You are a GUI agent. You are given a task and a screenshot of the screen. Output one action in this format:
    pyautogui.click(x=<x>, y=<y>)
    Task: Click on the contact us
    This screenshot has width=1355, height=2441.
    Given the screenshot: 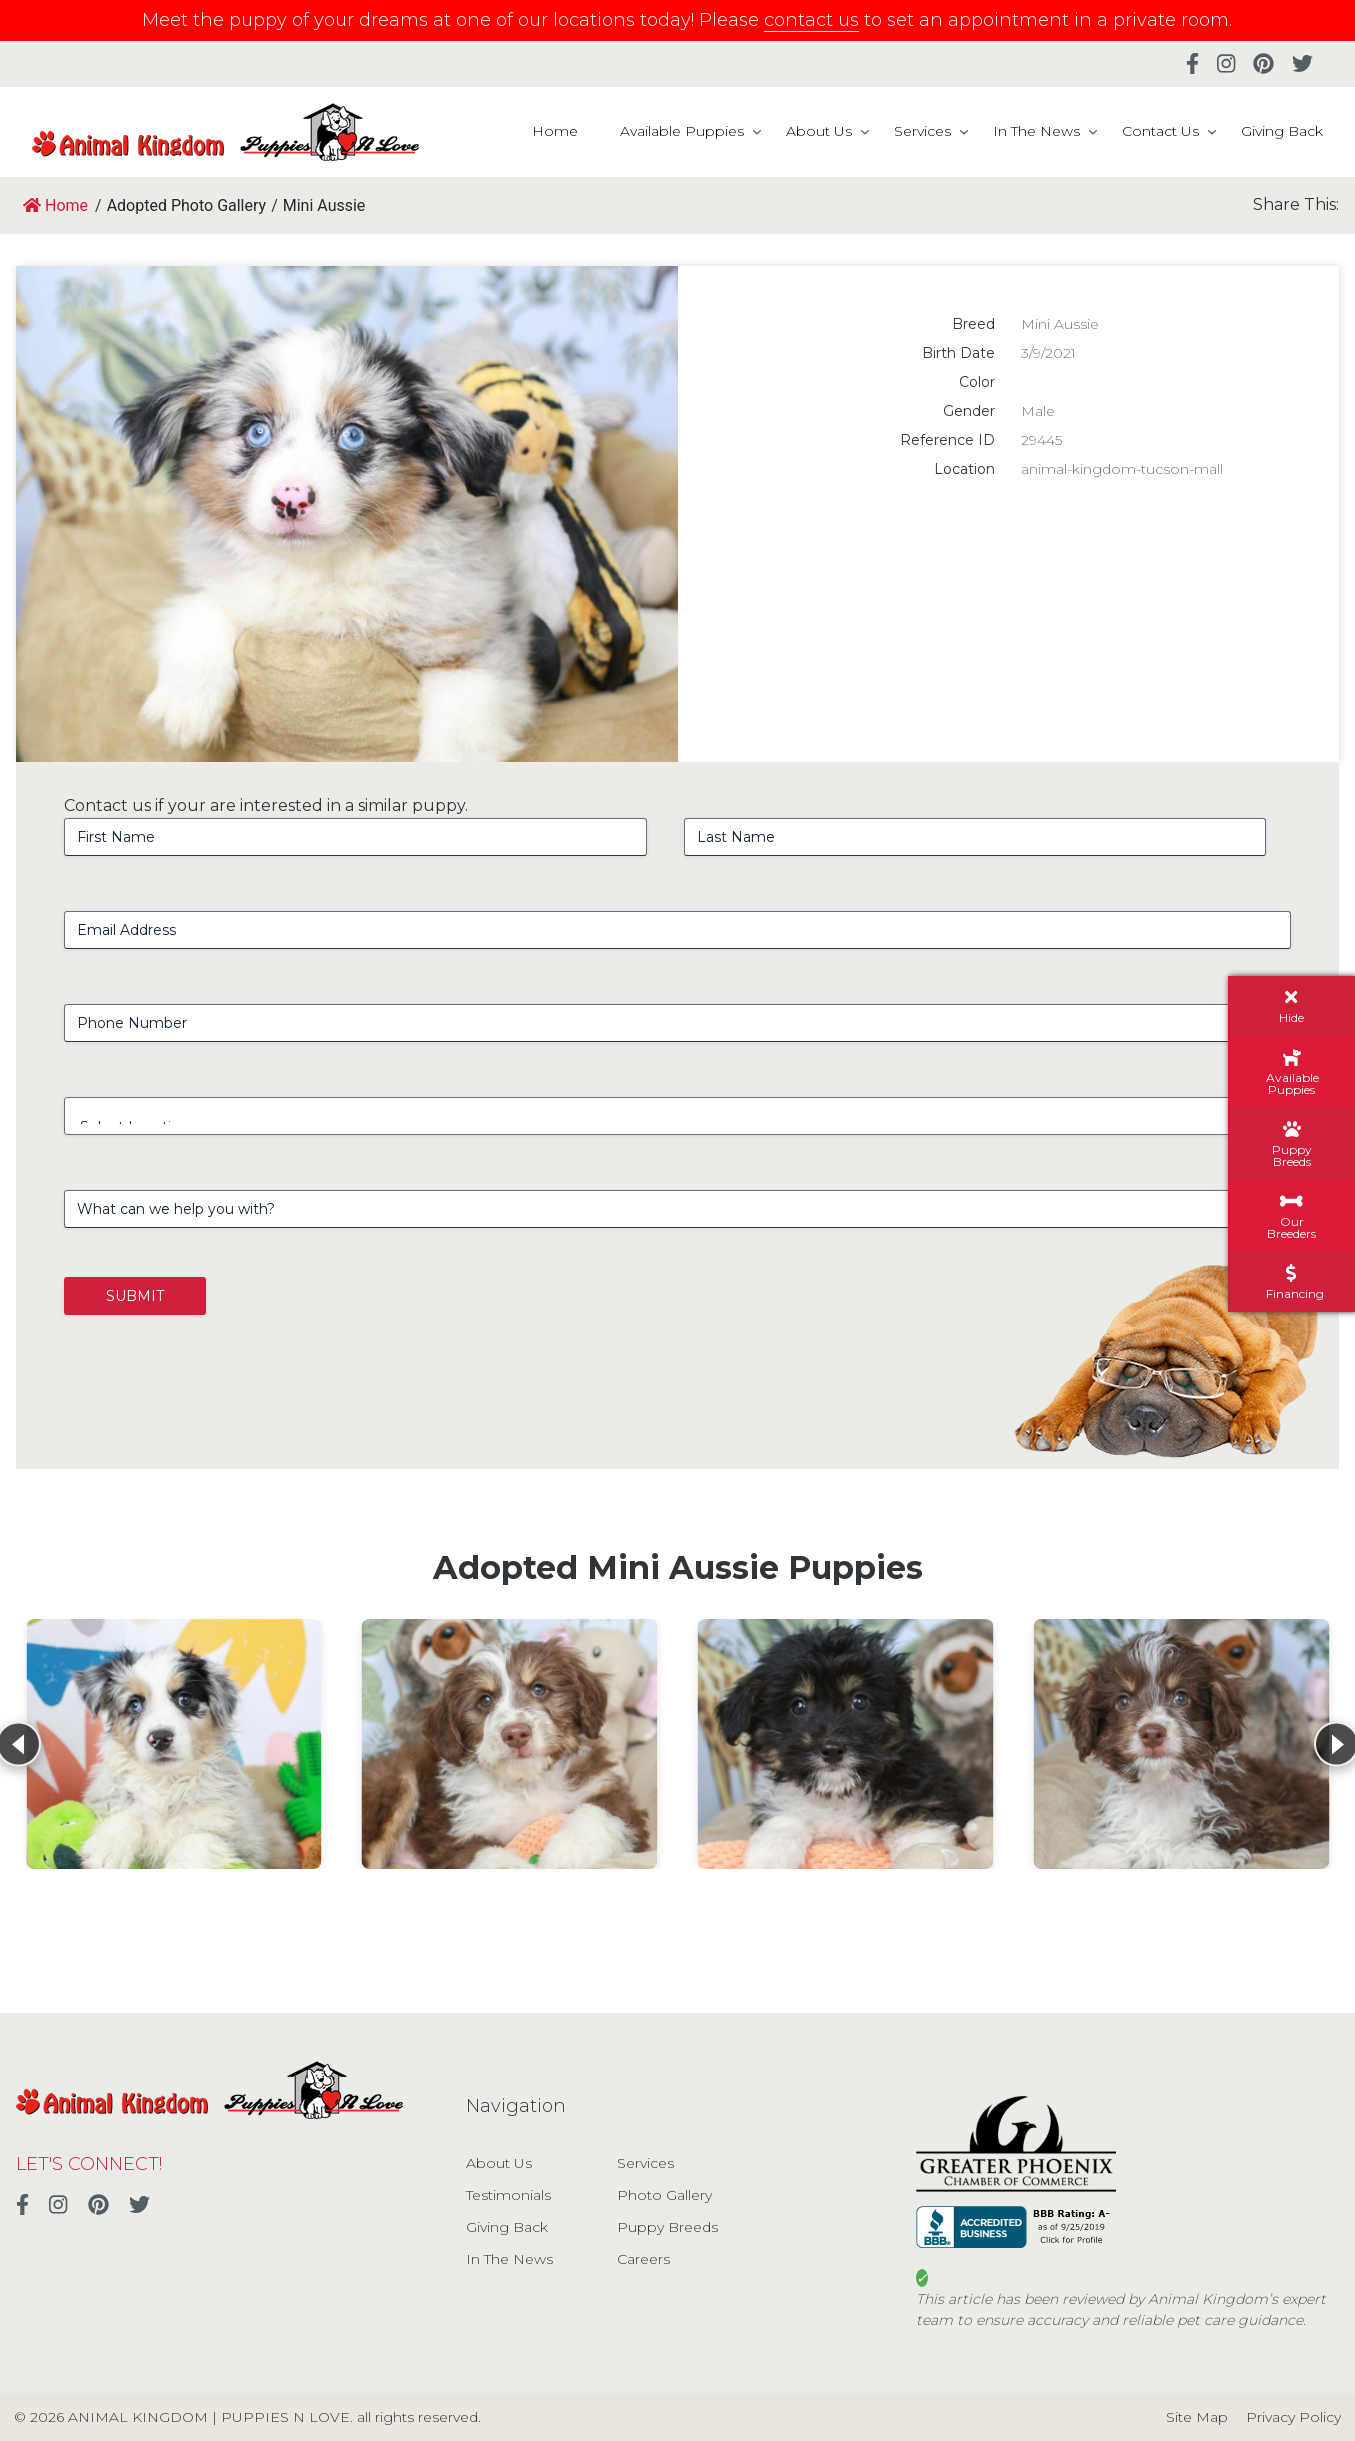 What is the action you would take?
    pyautogui.click(x=811, y=20)
    